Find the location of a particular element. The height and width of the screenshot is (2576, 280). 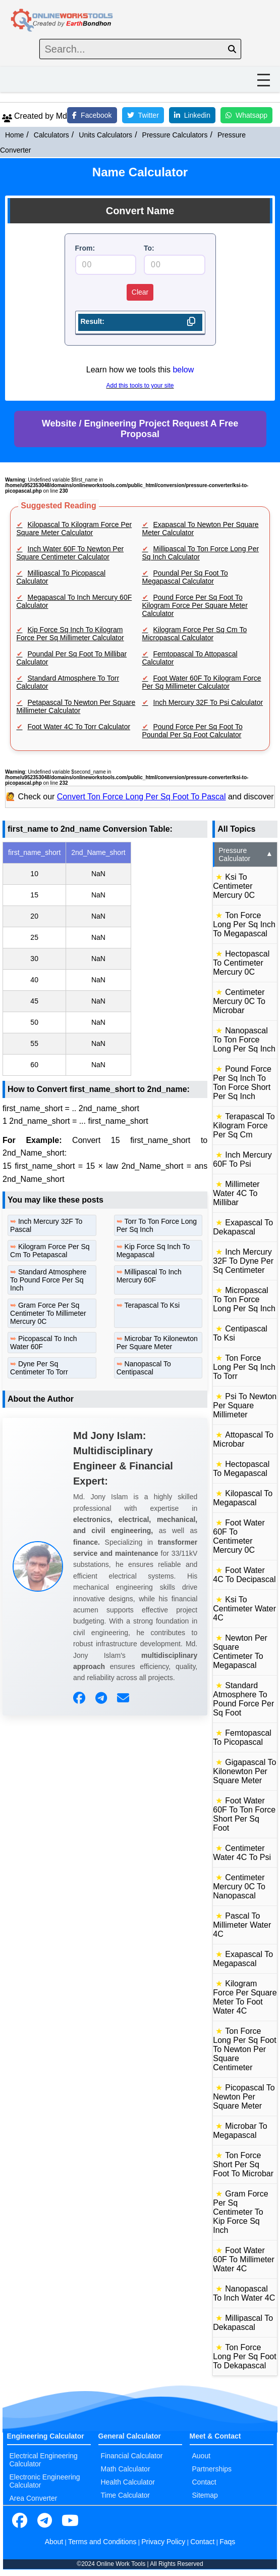

Add this tools to your site is located at coordinates (140, 385).